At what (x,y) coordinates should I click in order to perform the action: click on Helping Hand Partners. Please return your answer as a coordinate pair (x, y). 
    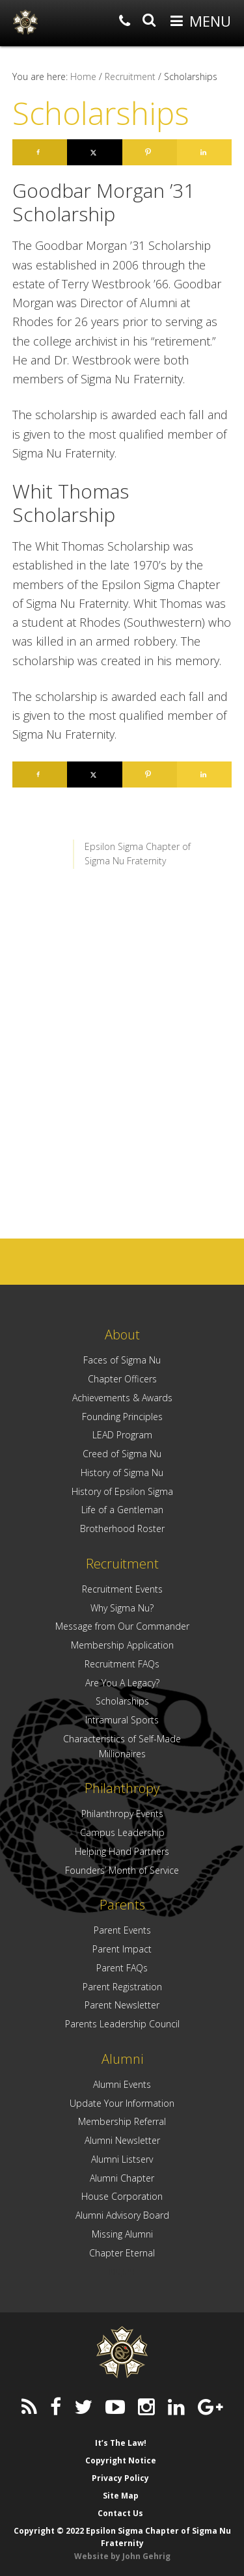
    Looking at the image, I should click on (122, 1851).